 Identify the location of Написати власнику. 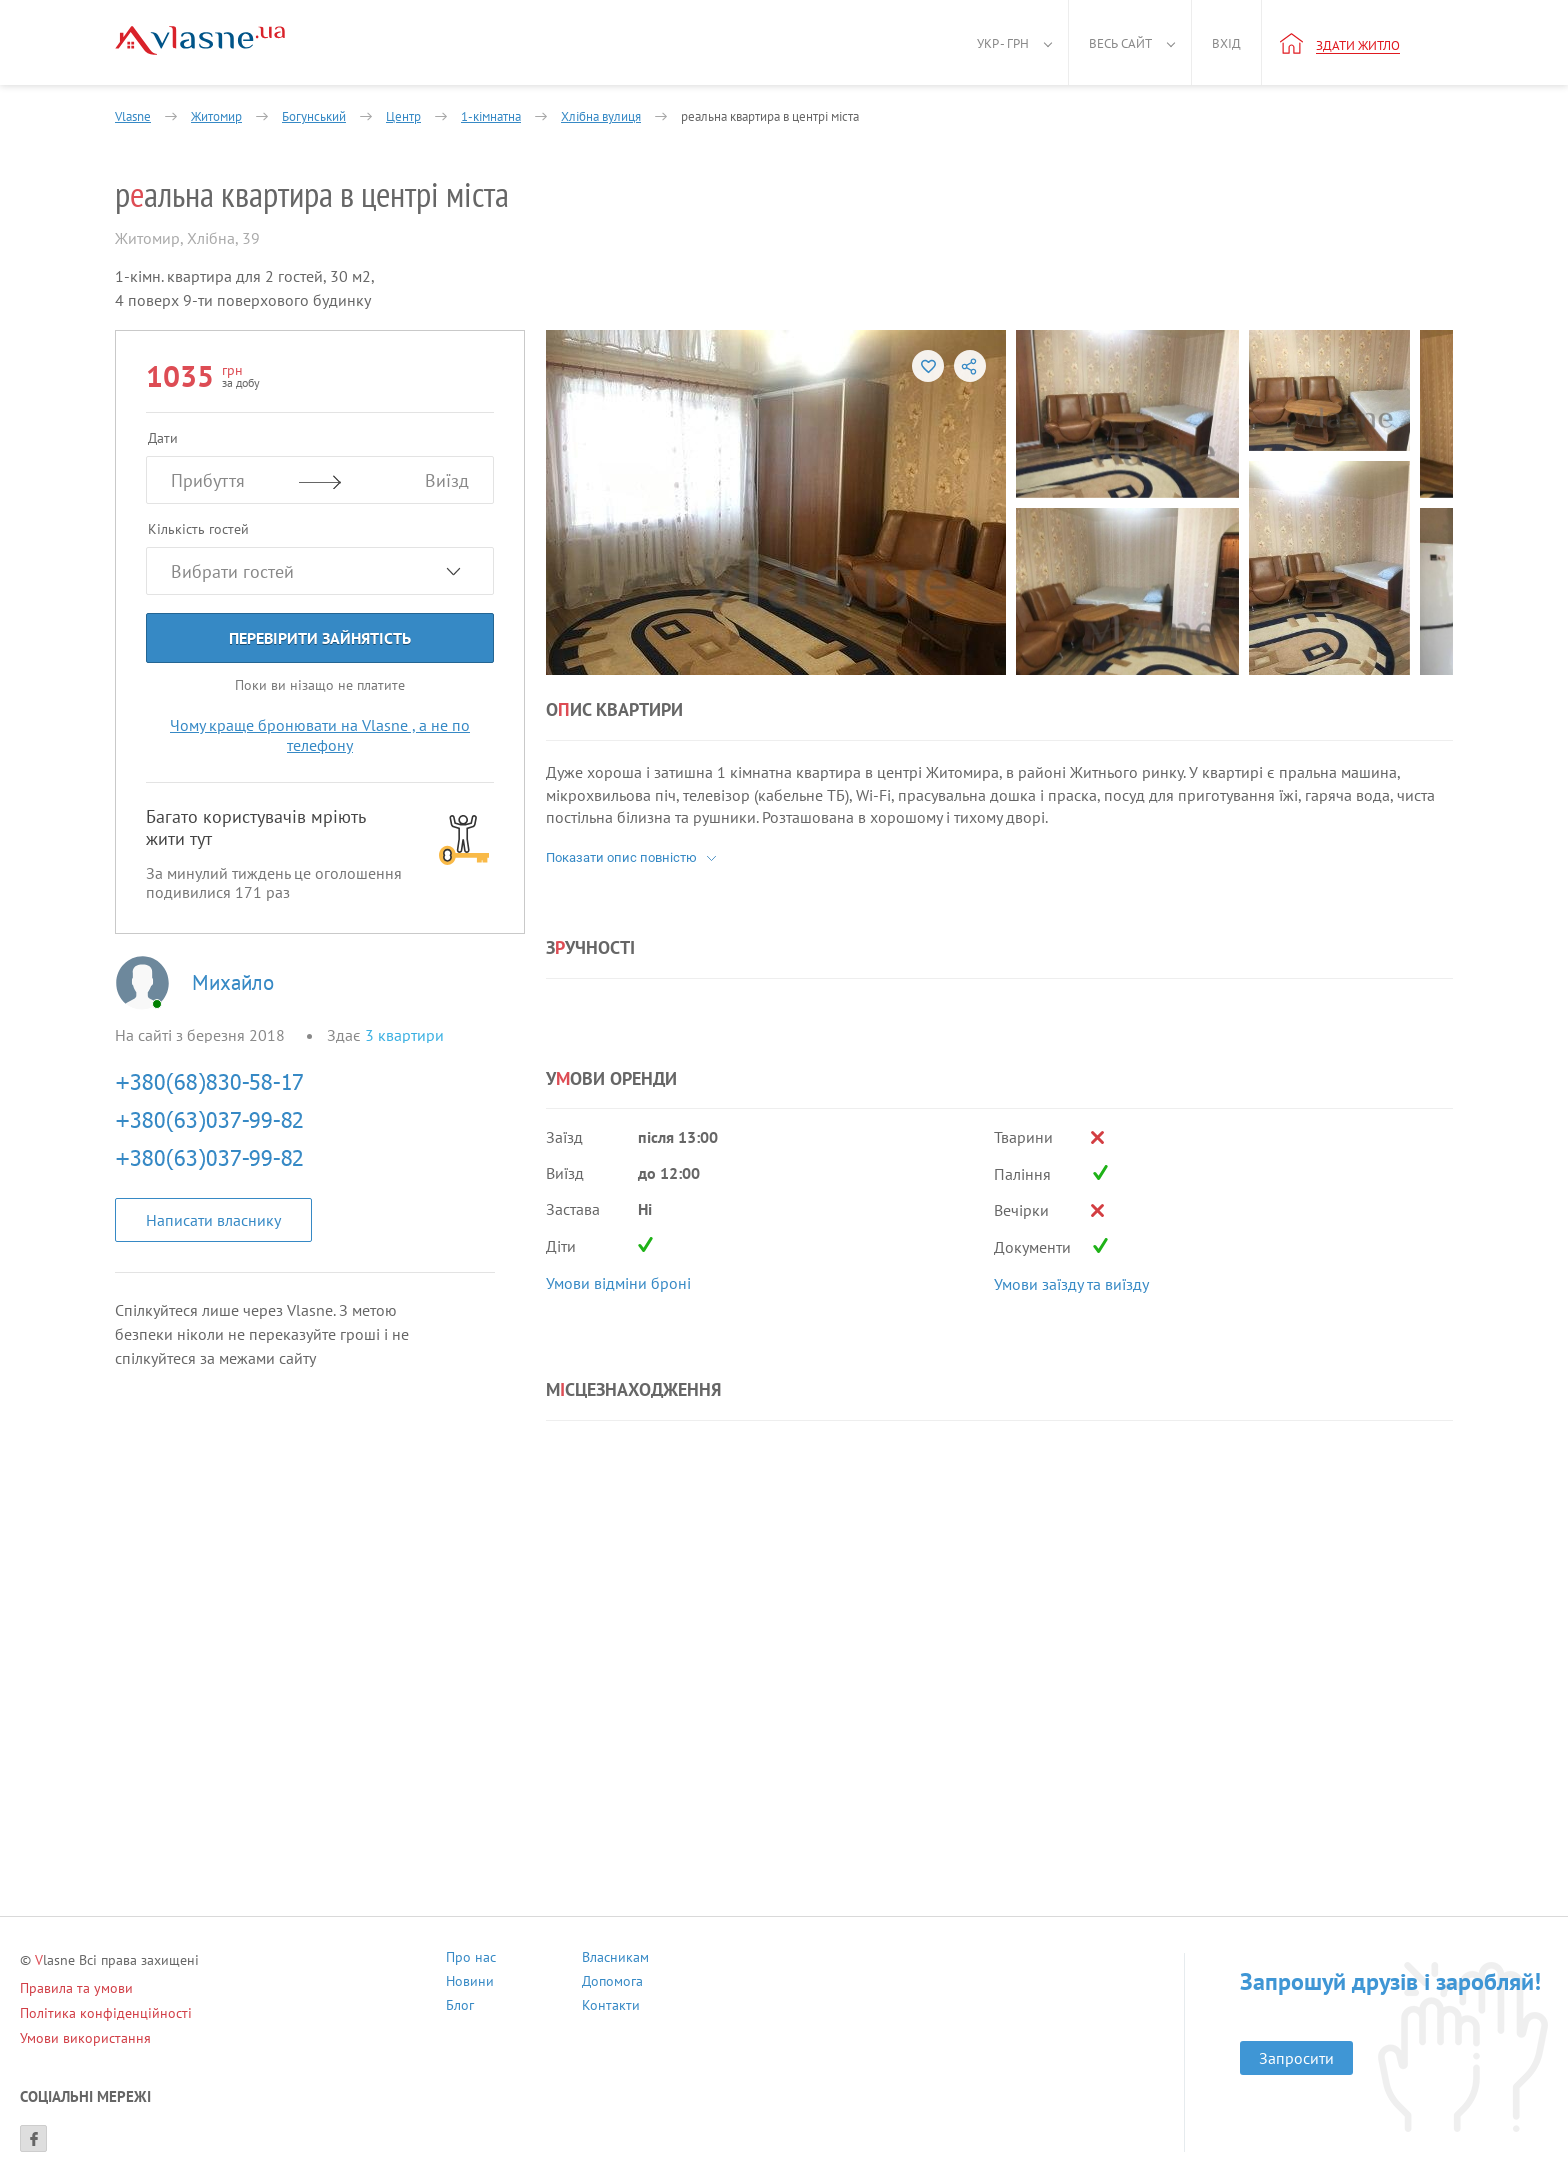
(213, 1220).